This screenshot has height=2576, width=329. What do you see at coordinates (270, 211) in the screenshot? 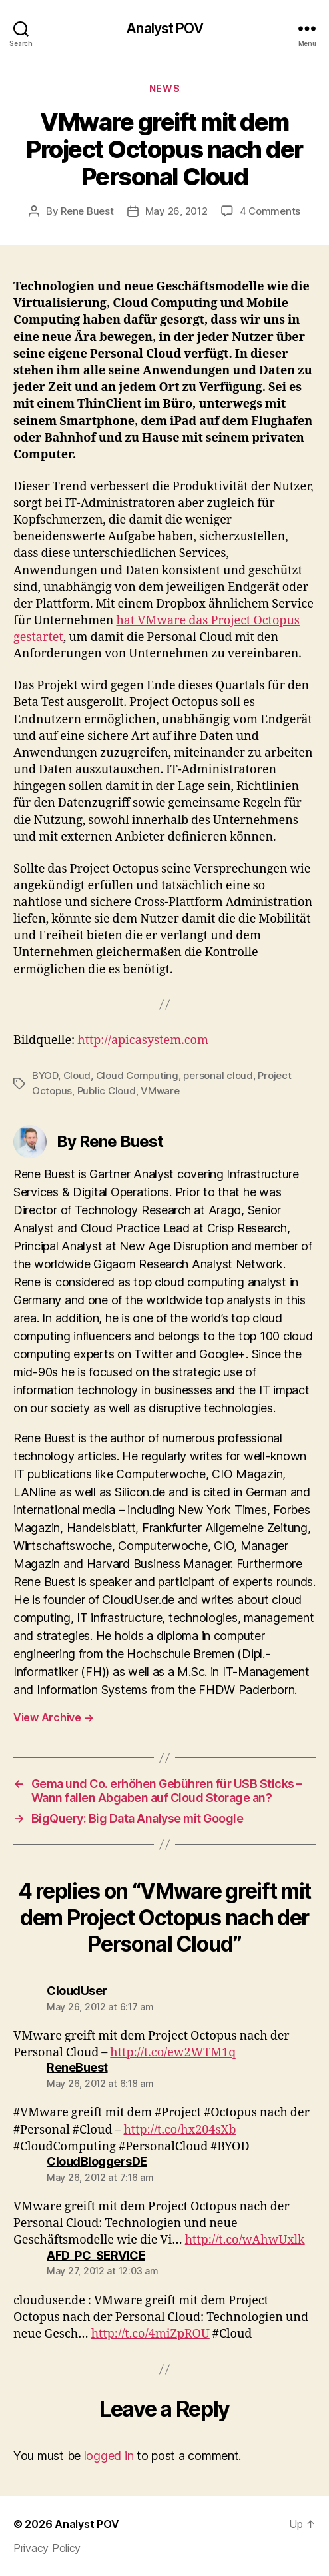
I see `4 Comments` at bounding box center [270, 211].